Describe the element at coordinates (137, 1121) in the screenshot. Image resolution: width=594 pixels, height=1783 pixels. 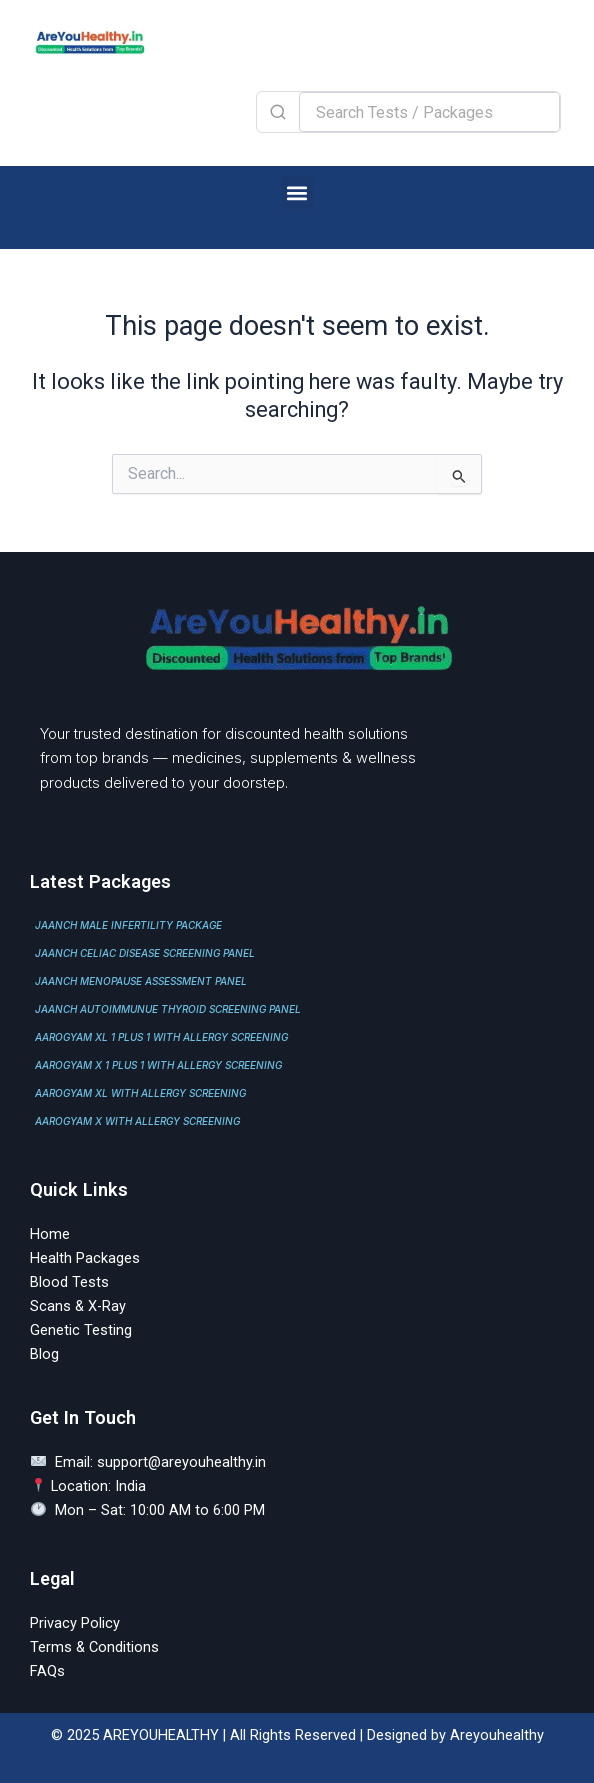
I see `AAROGYAM X WITH ALLERGY SCREENING` at that location.